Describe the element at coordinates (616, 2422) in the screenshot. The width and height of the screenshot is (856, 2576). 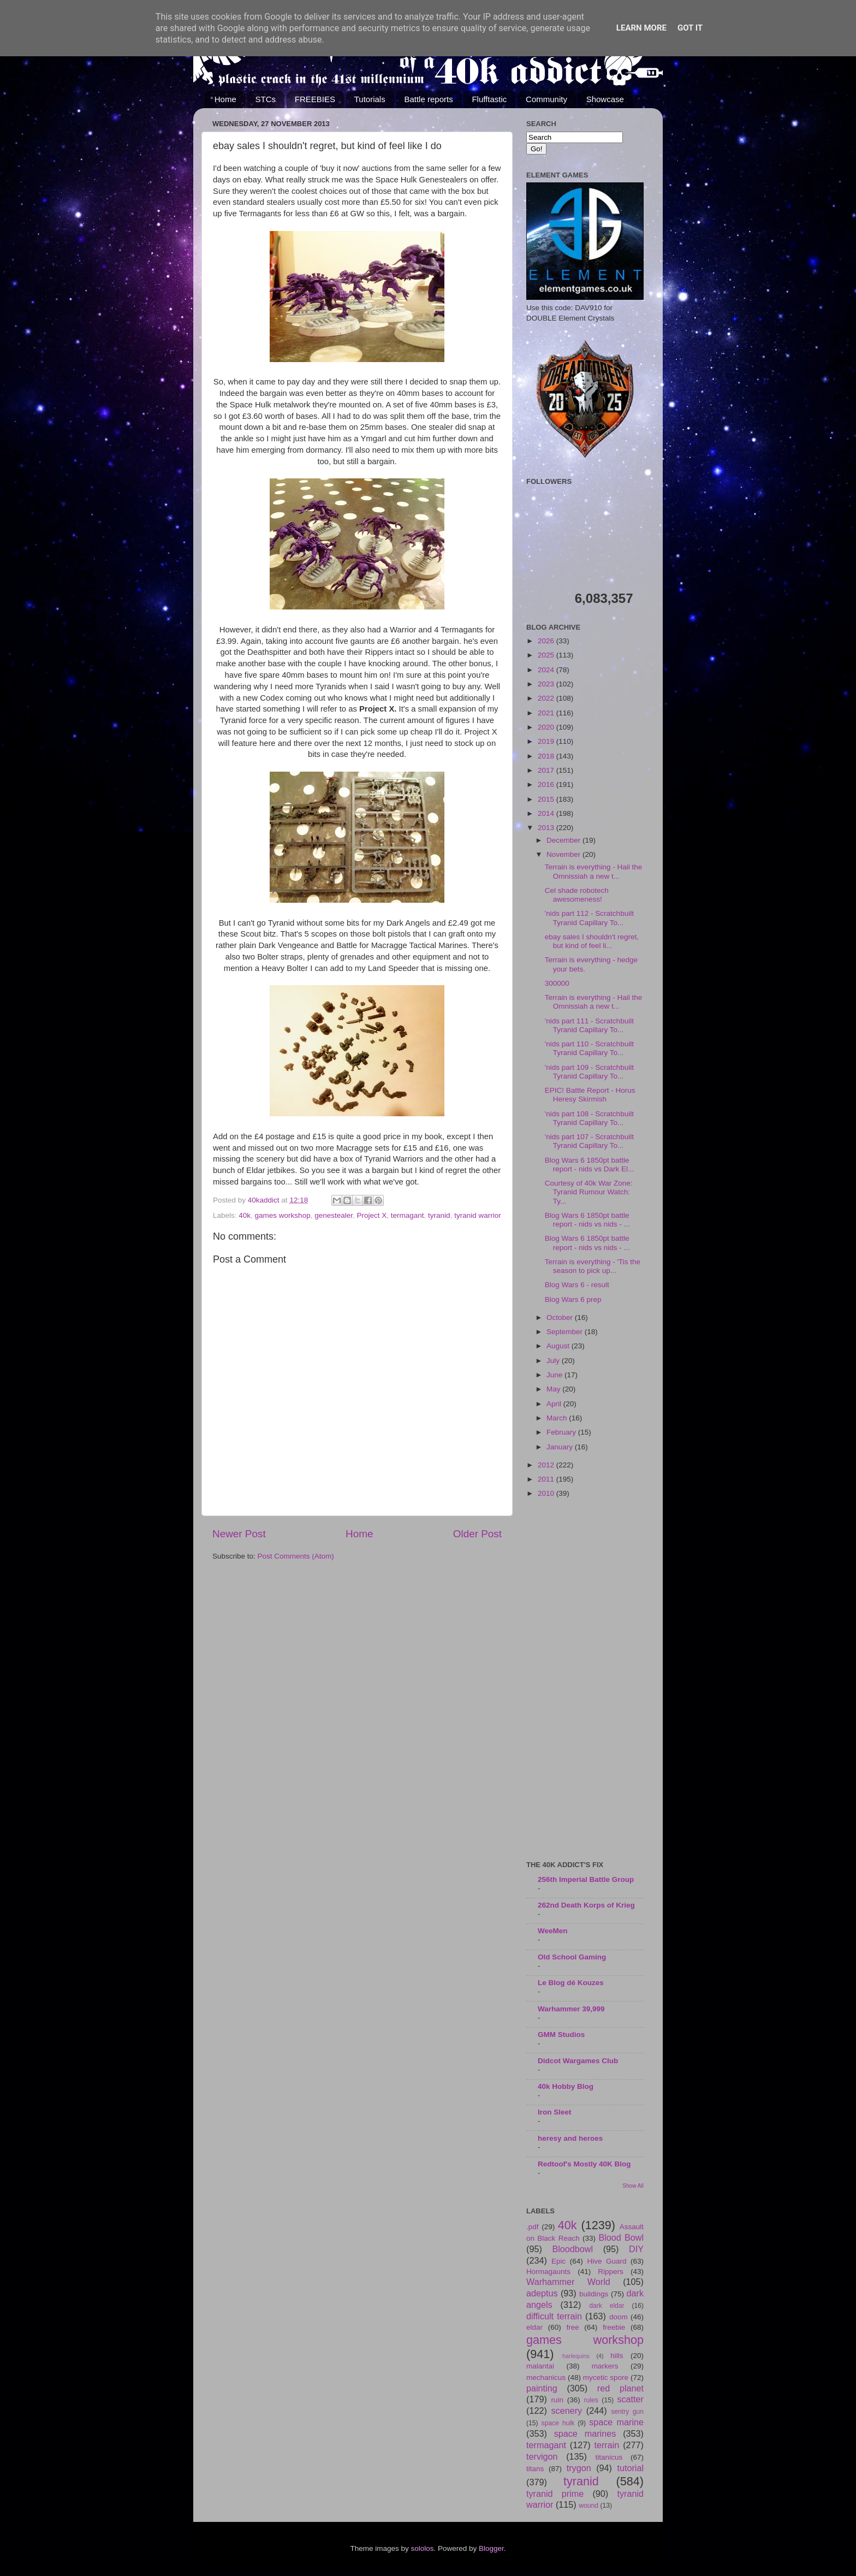
I see `space marine` at that location.